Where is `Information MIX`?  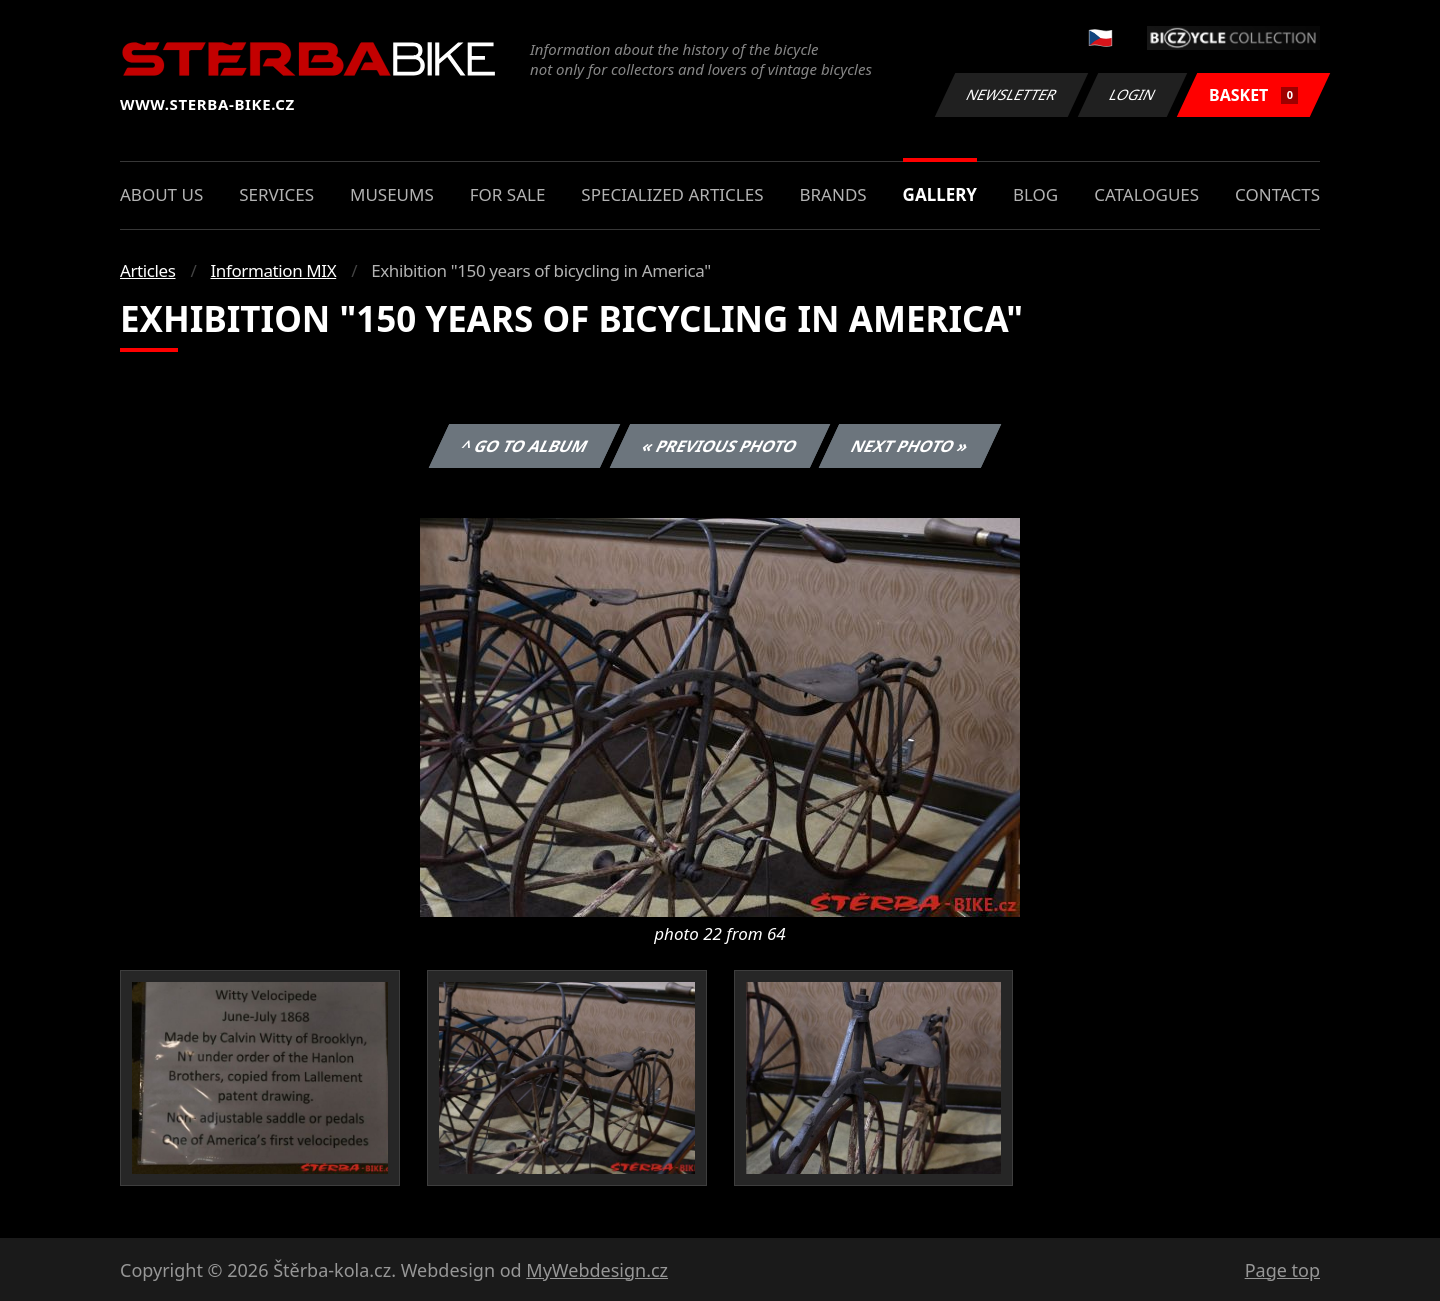
Information MIX is located at coordinates (273, 270).